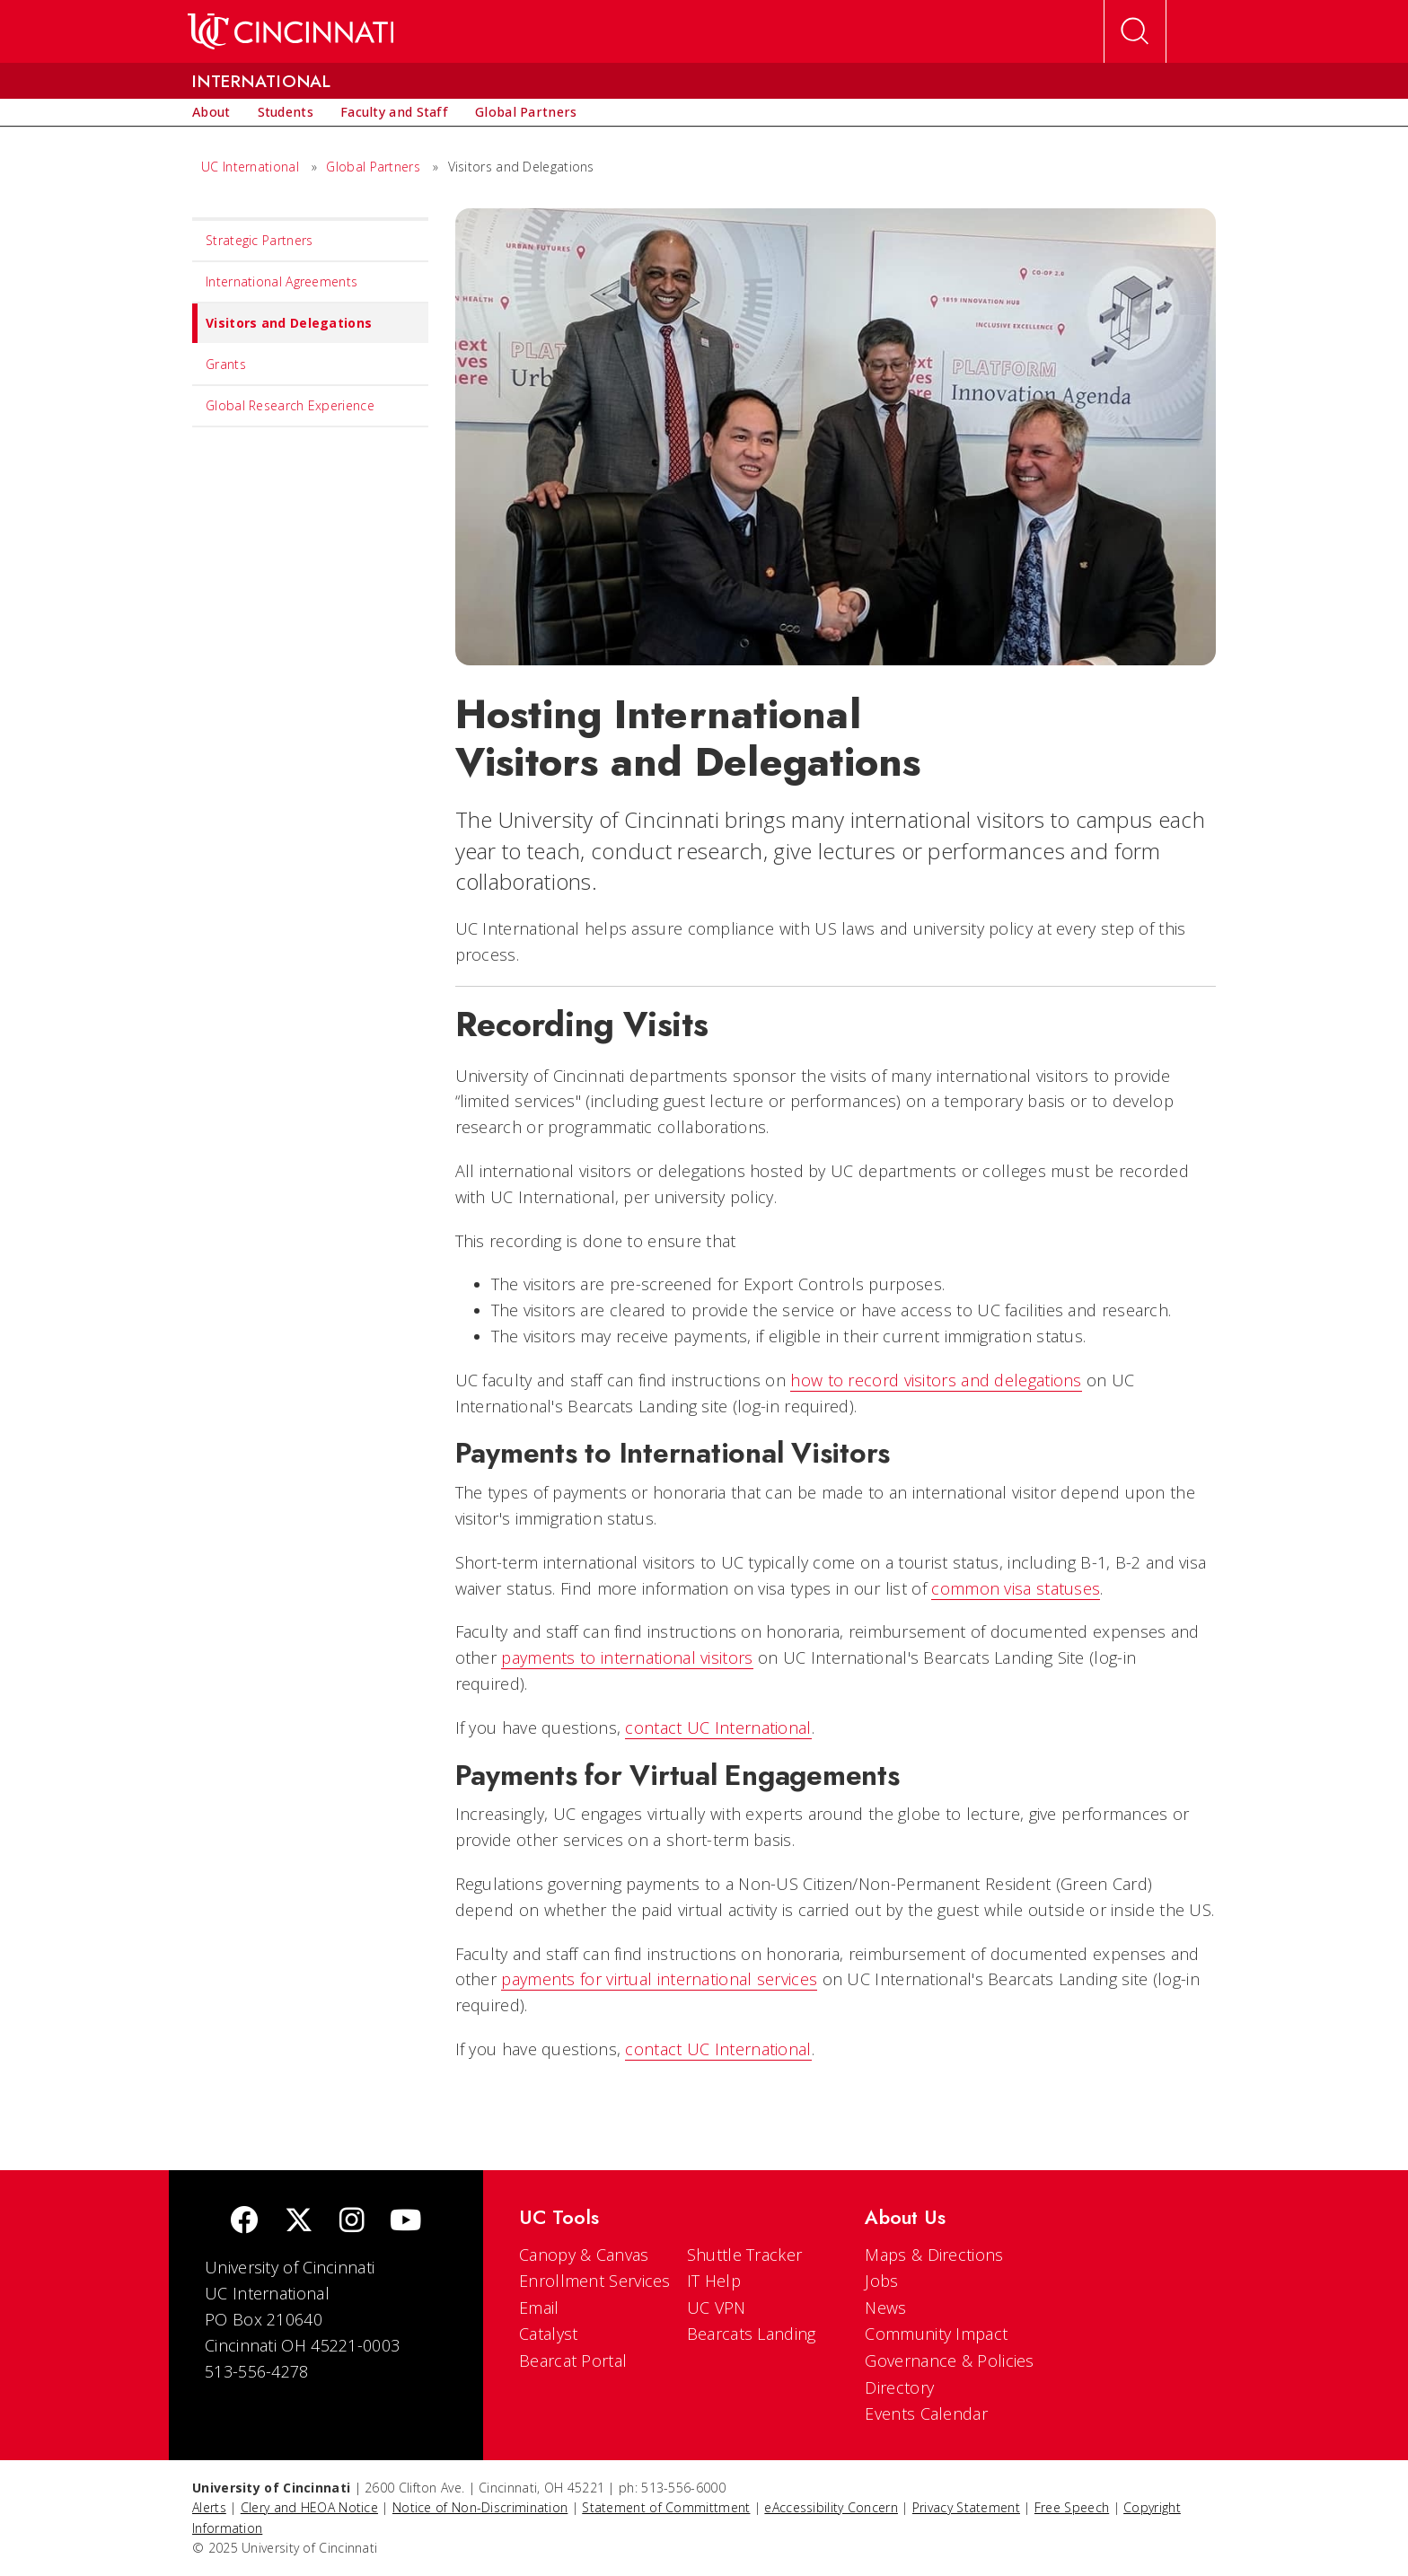 The height and width of the screenshot is (2576, 1408). I want to click on [Youtube], so click(405, 2222).